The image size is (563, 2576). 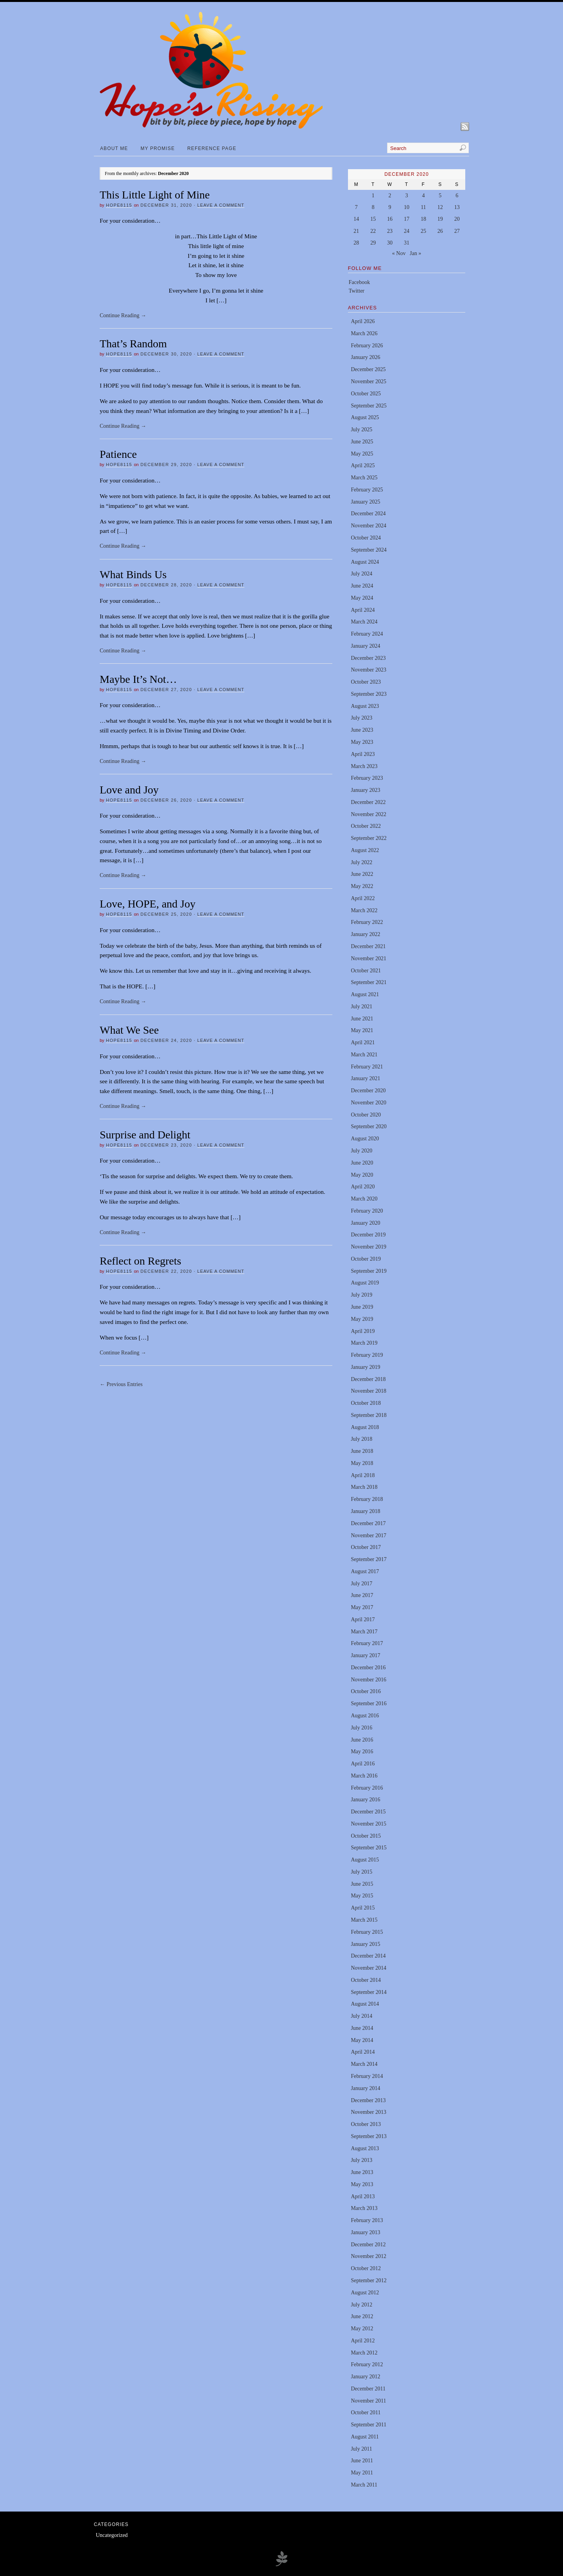 What do you see at coordinates (365, 1078) in the screenshot?
I see `January 2021` at bounding box center [365, 1078].